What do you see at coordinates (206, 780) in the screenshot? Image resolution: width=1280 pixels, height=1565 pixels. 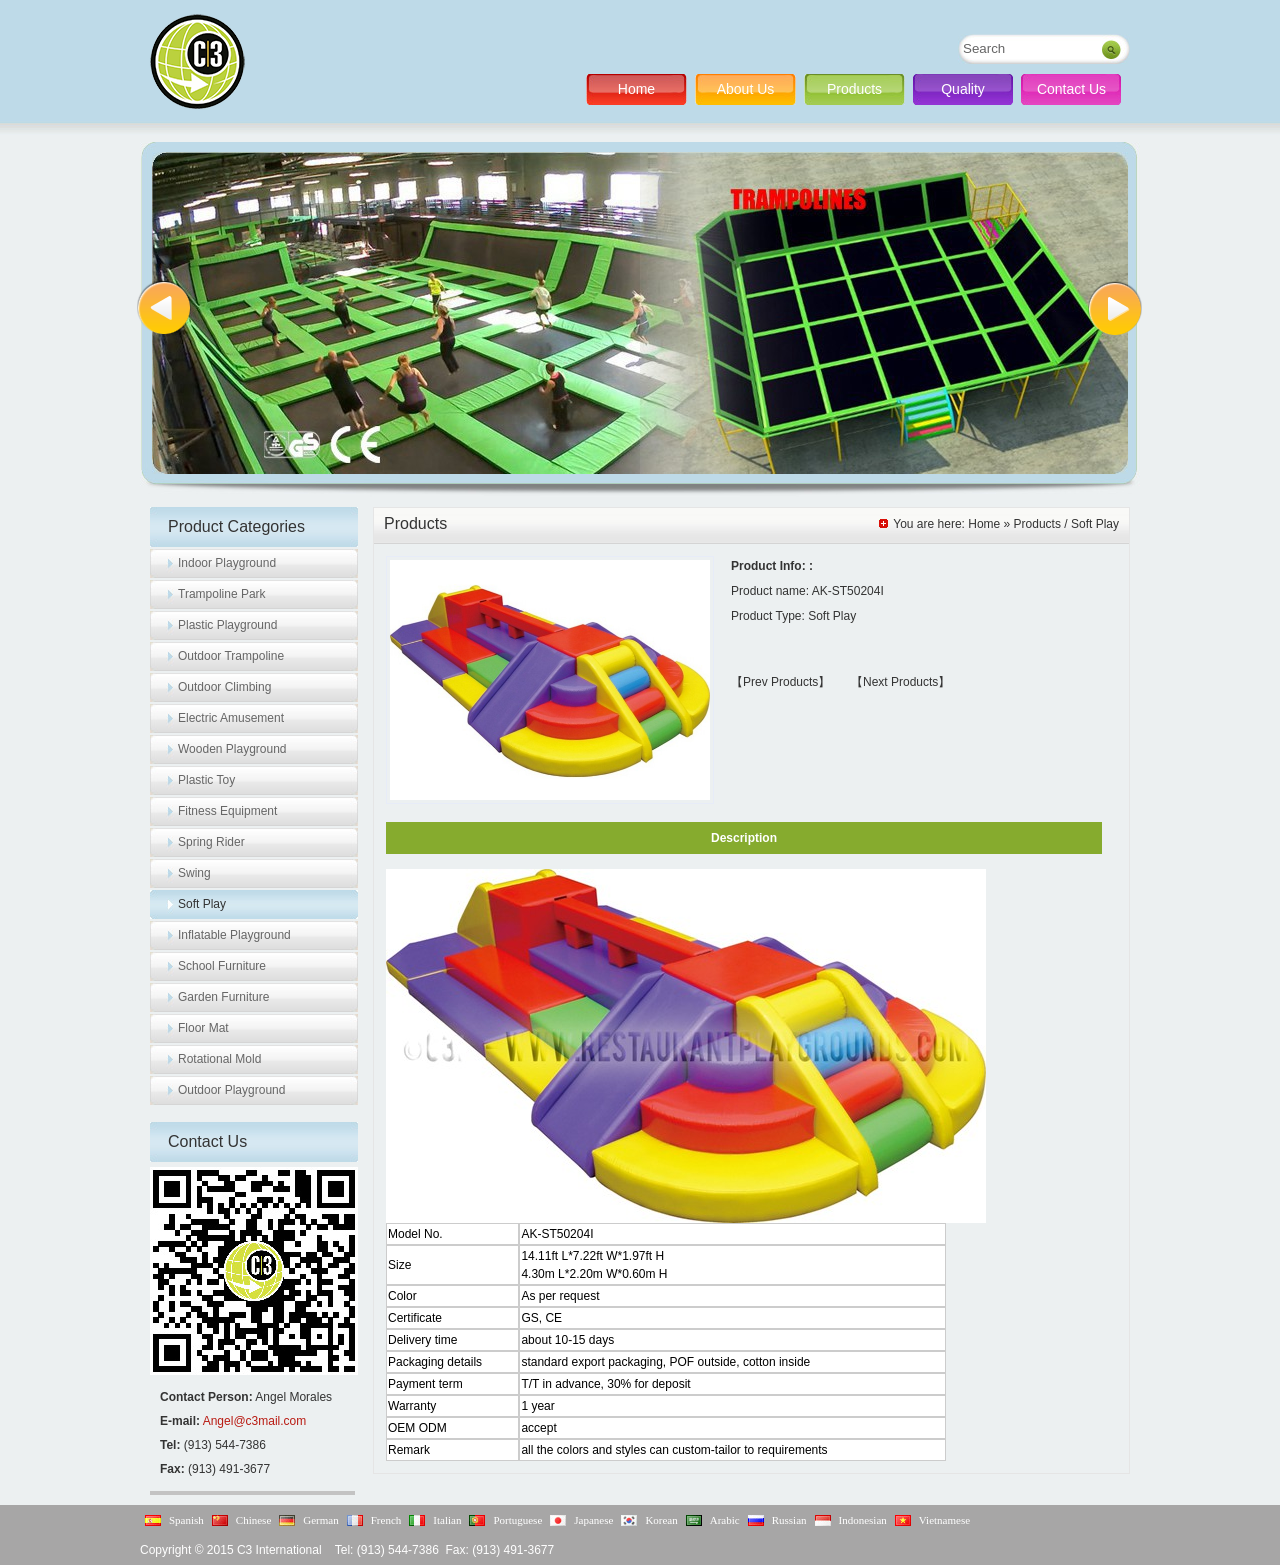 I see `Plastic Toy` at bounding box center [206, 780].